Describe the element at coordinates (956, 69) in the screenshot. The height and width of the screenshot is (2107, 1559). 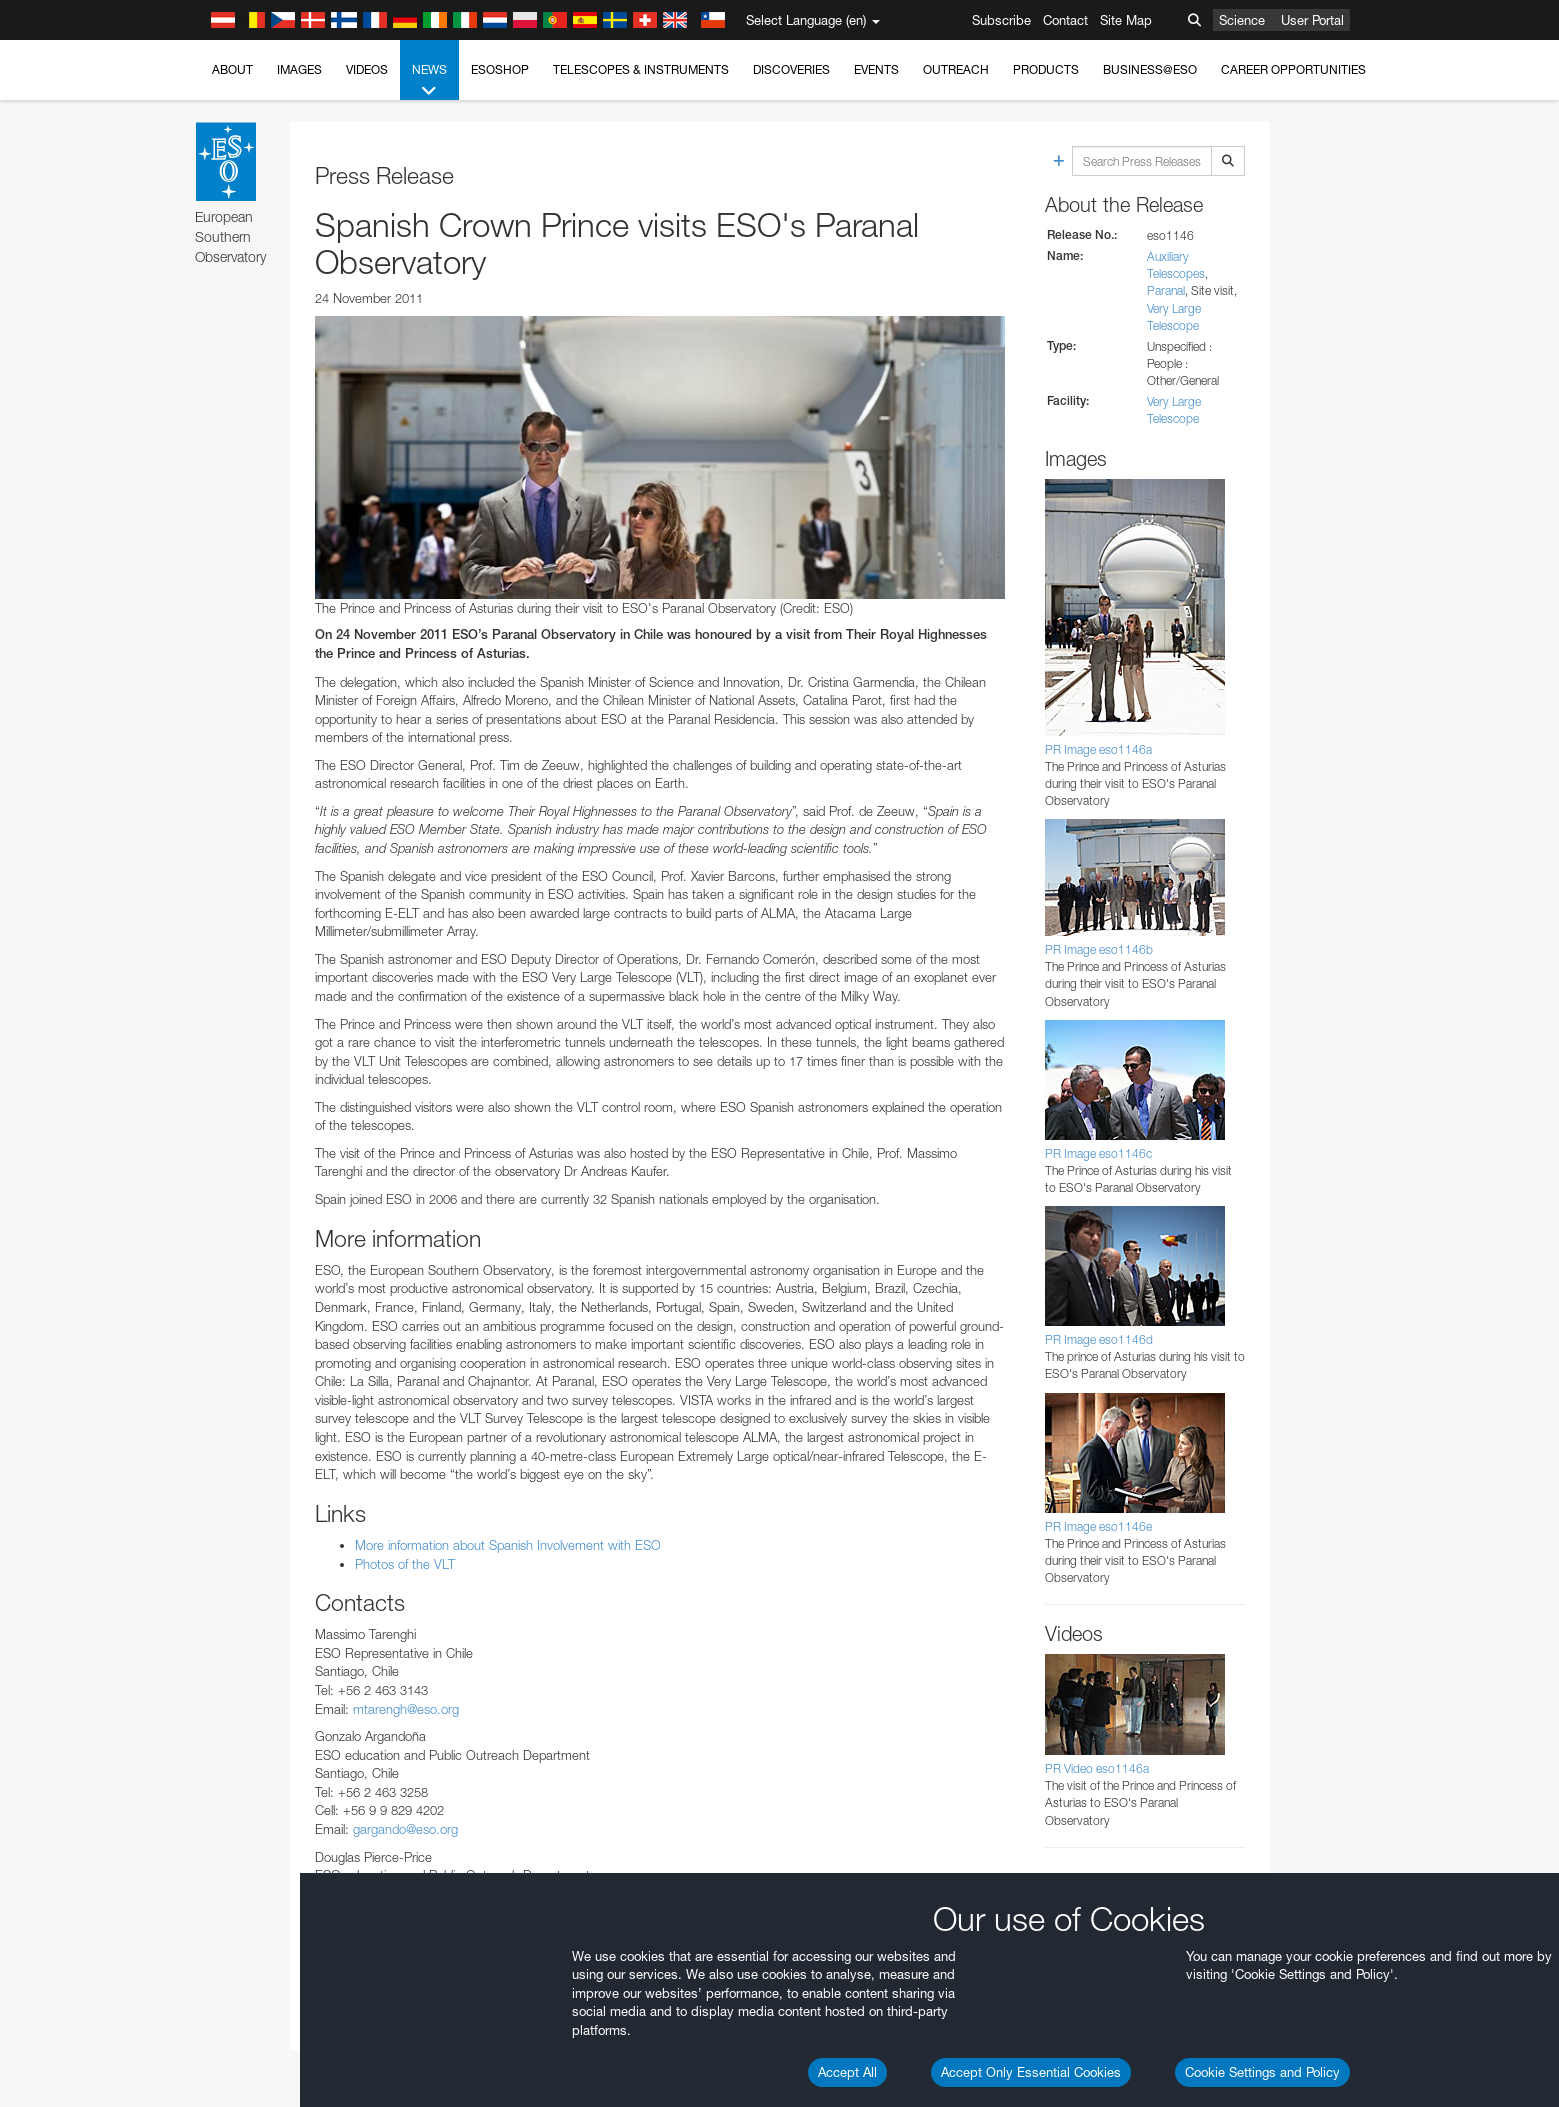
I see `Outreach` at that location.